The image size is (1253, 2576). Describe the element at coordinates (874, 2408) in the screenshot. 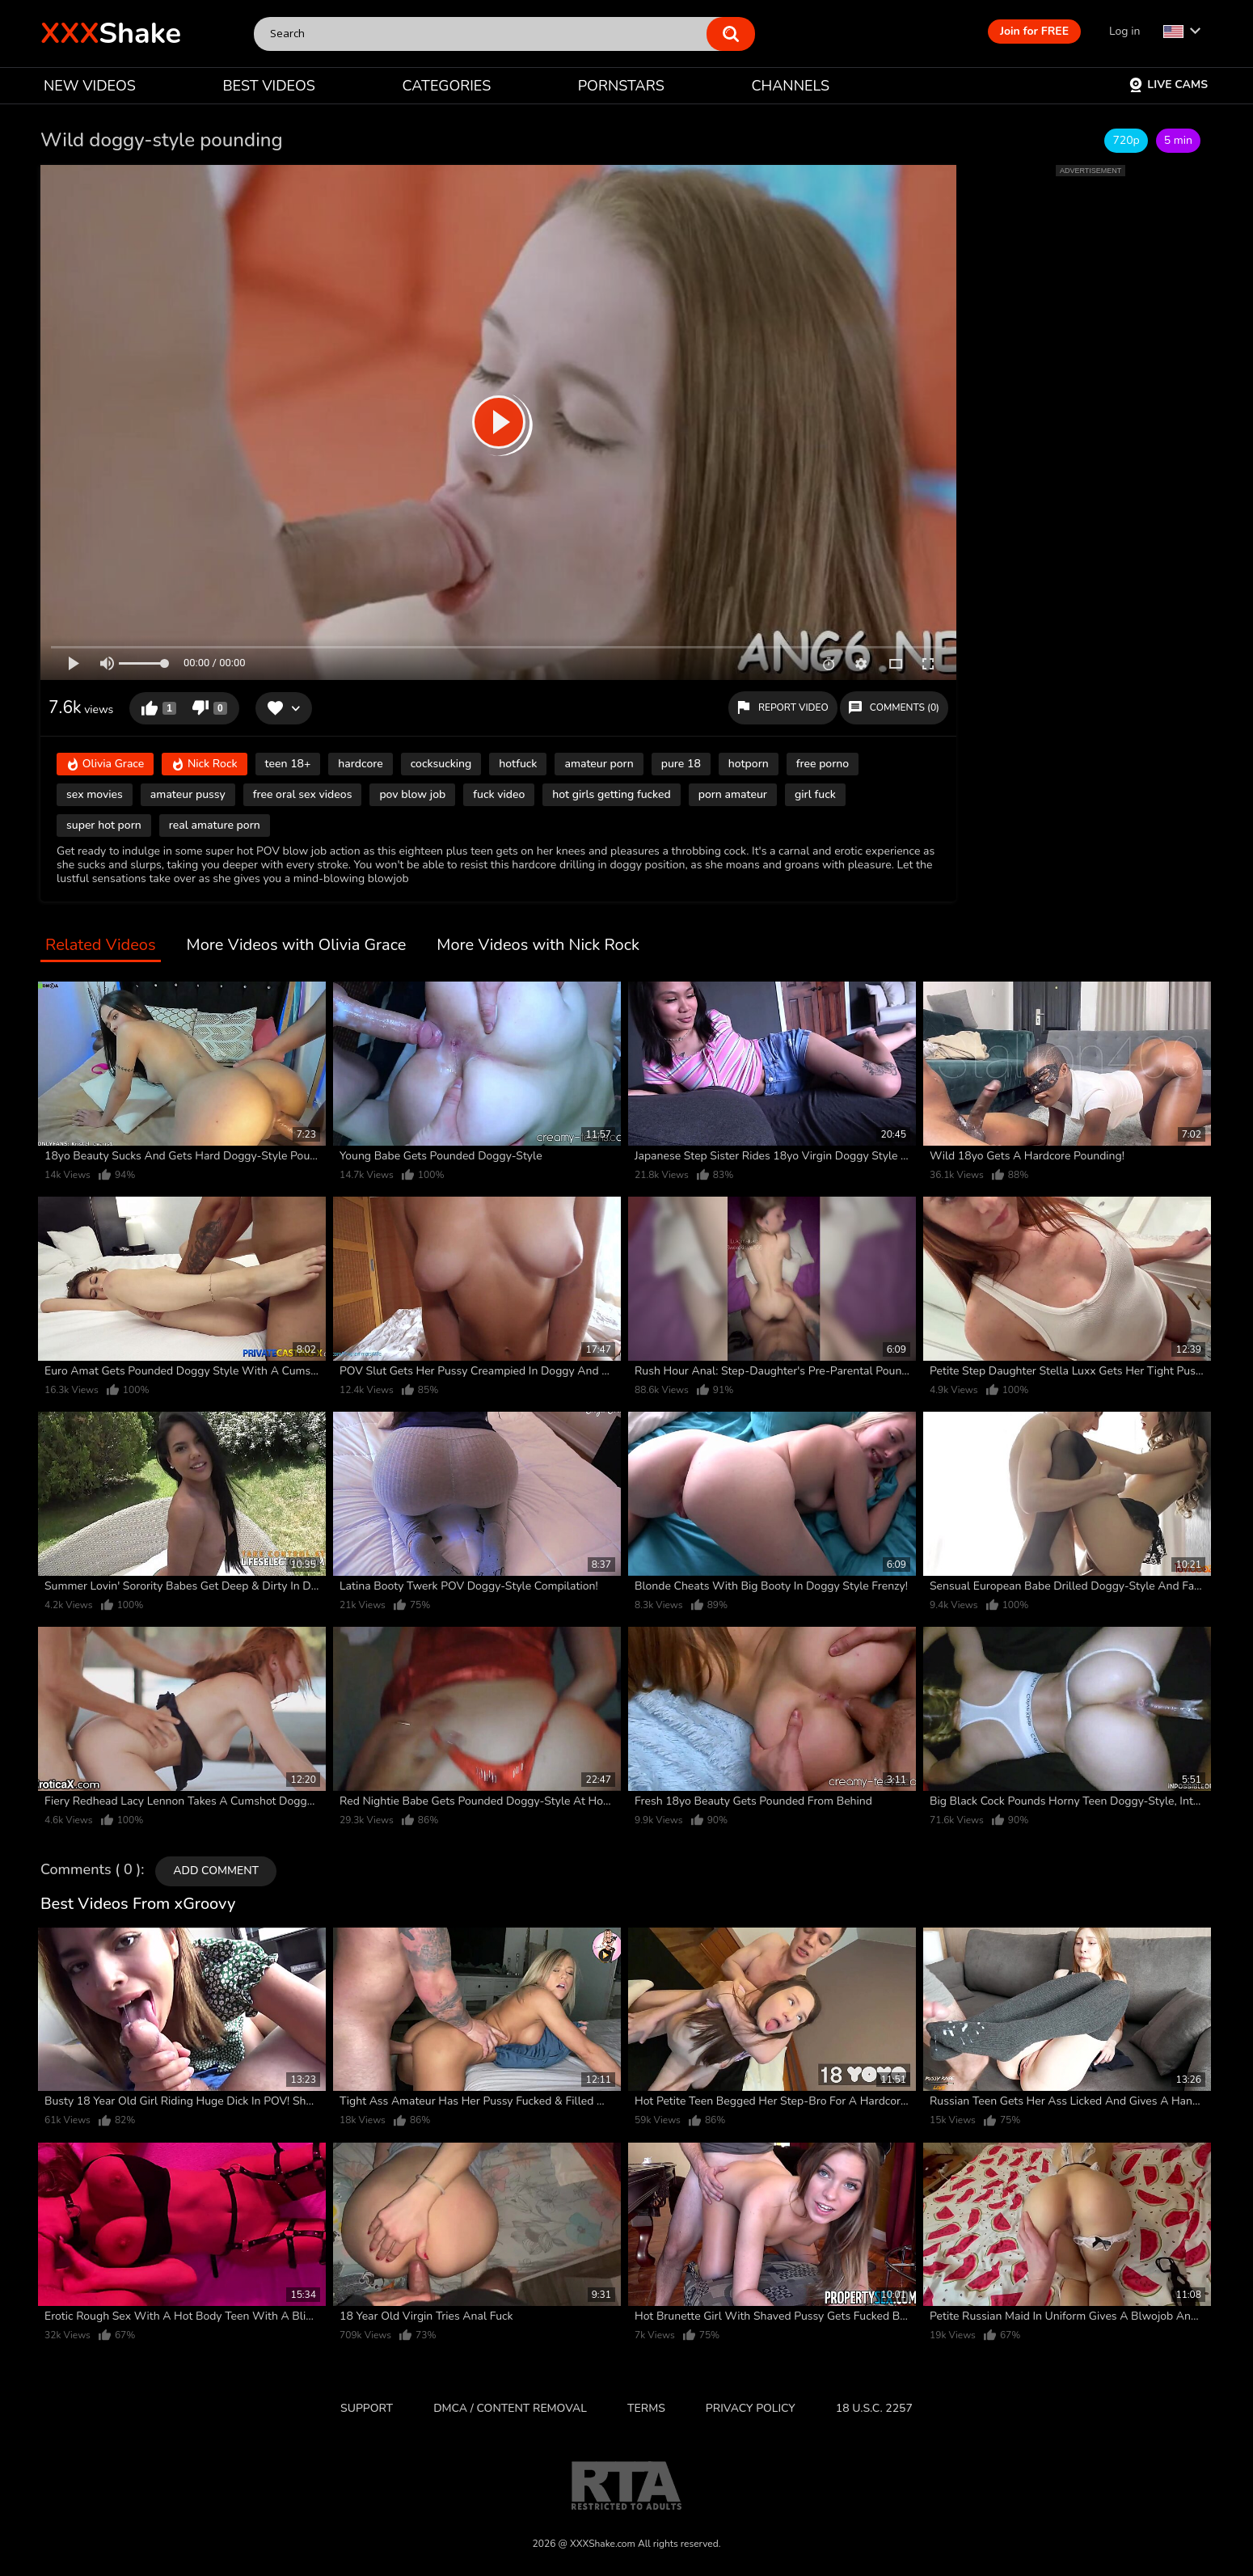

I see `18 U.S.C. 2257` at that location.